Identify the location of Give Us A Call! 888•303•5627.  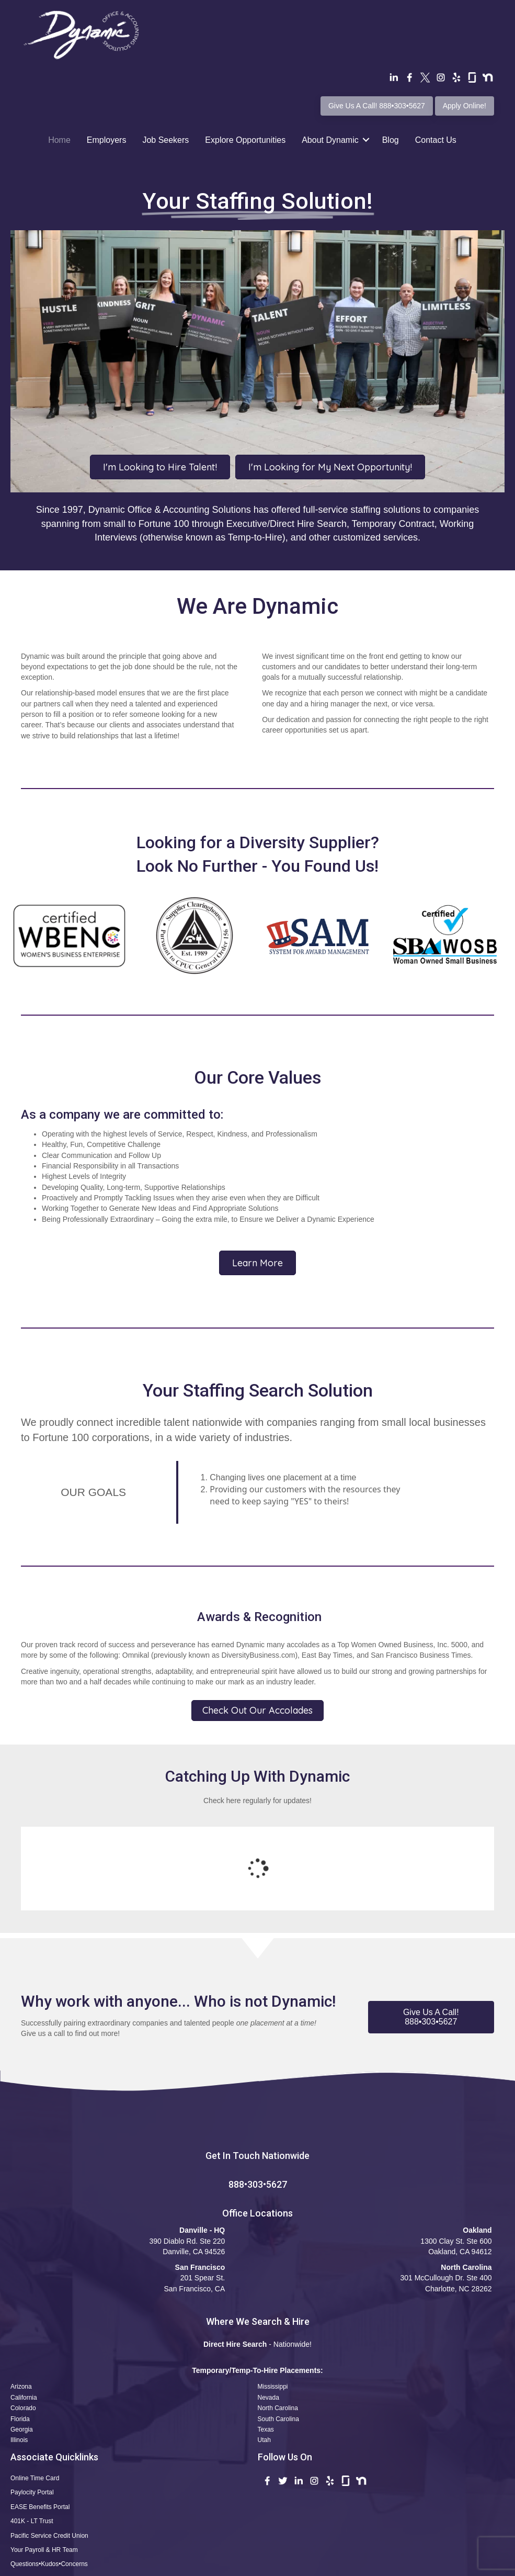
(376, 106).